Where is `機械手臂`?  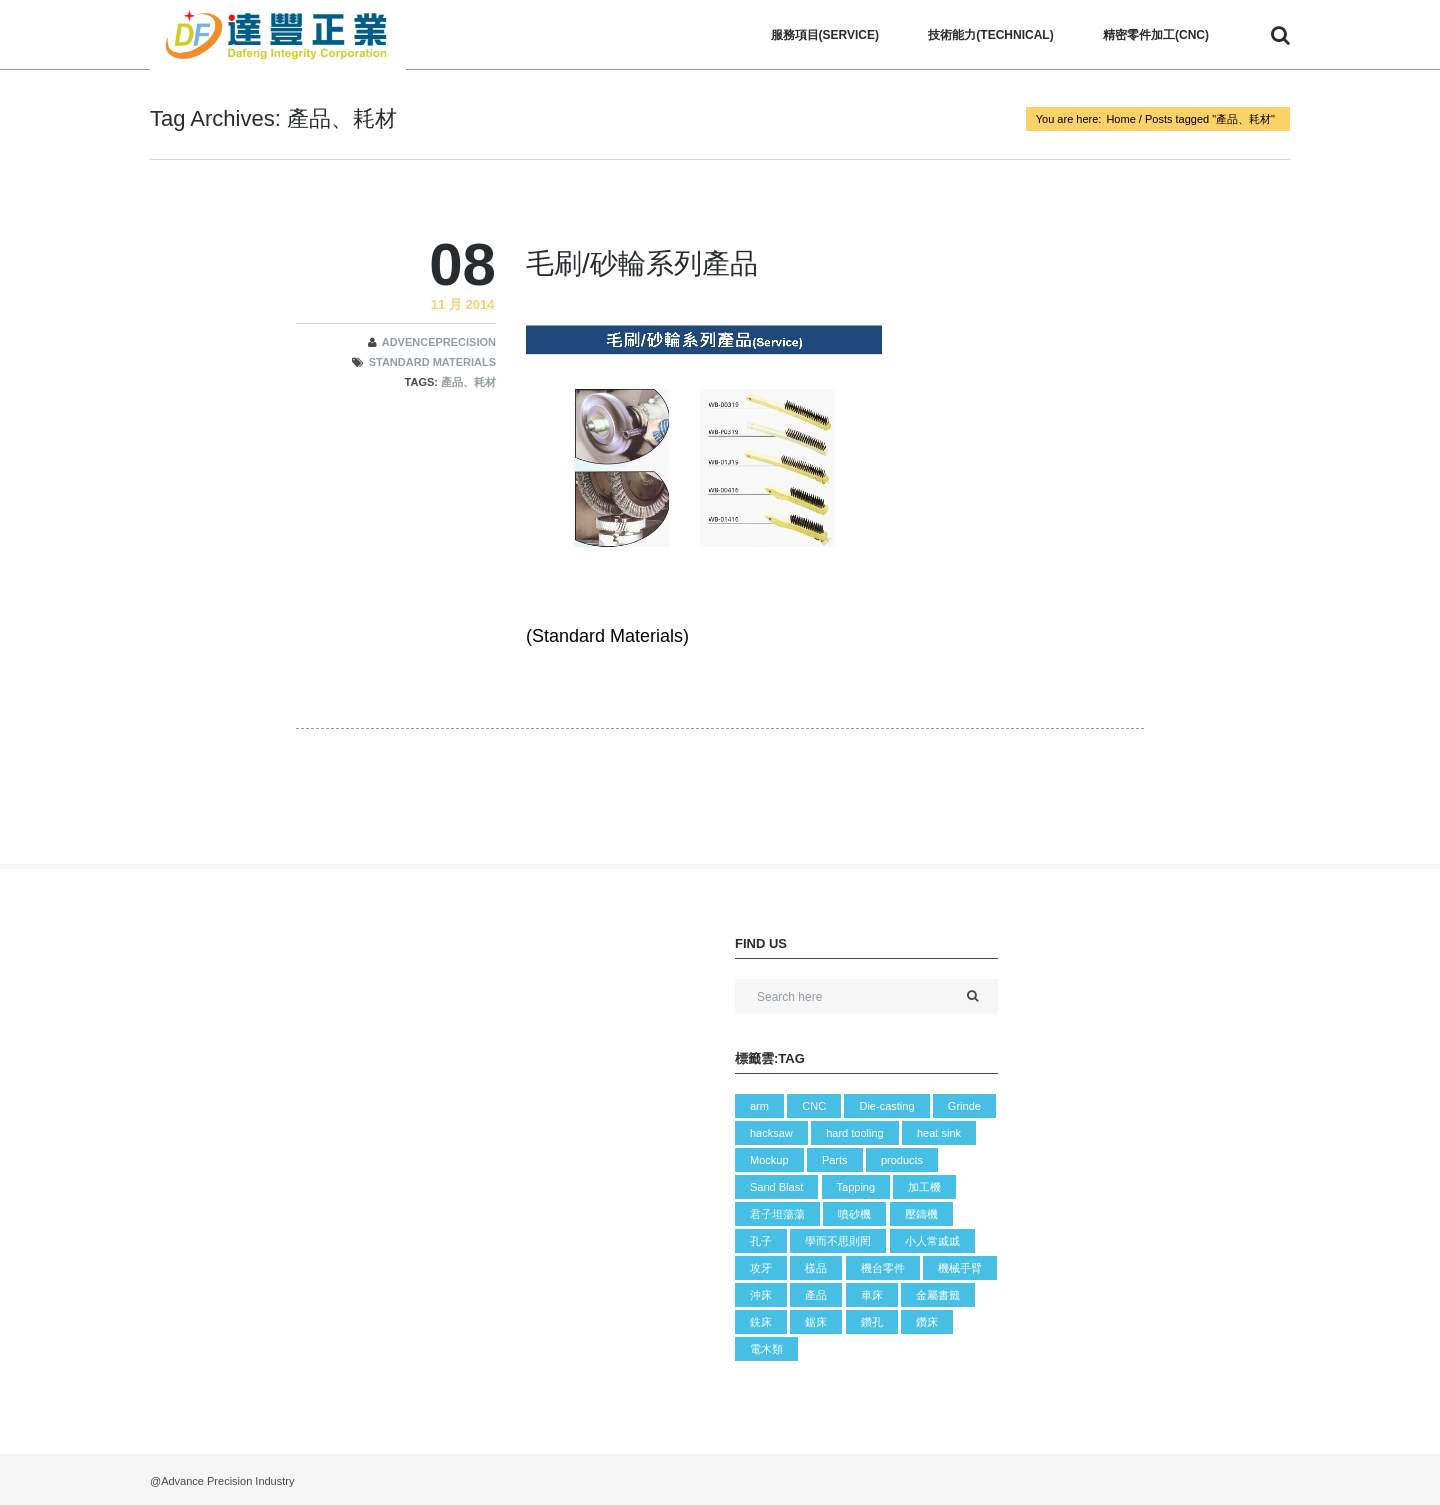 機械手臂 is located at coordinates (960, 1268).